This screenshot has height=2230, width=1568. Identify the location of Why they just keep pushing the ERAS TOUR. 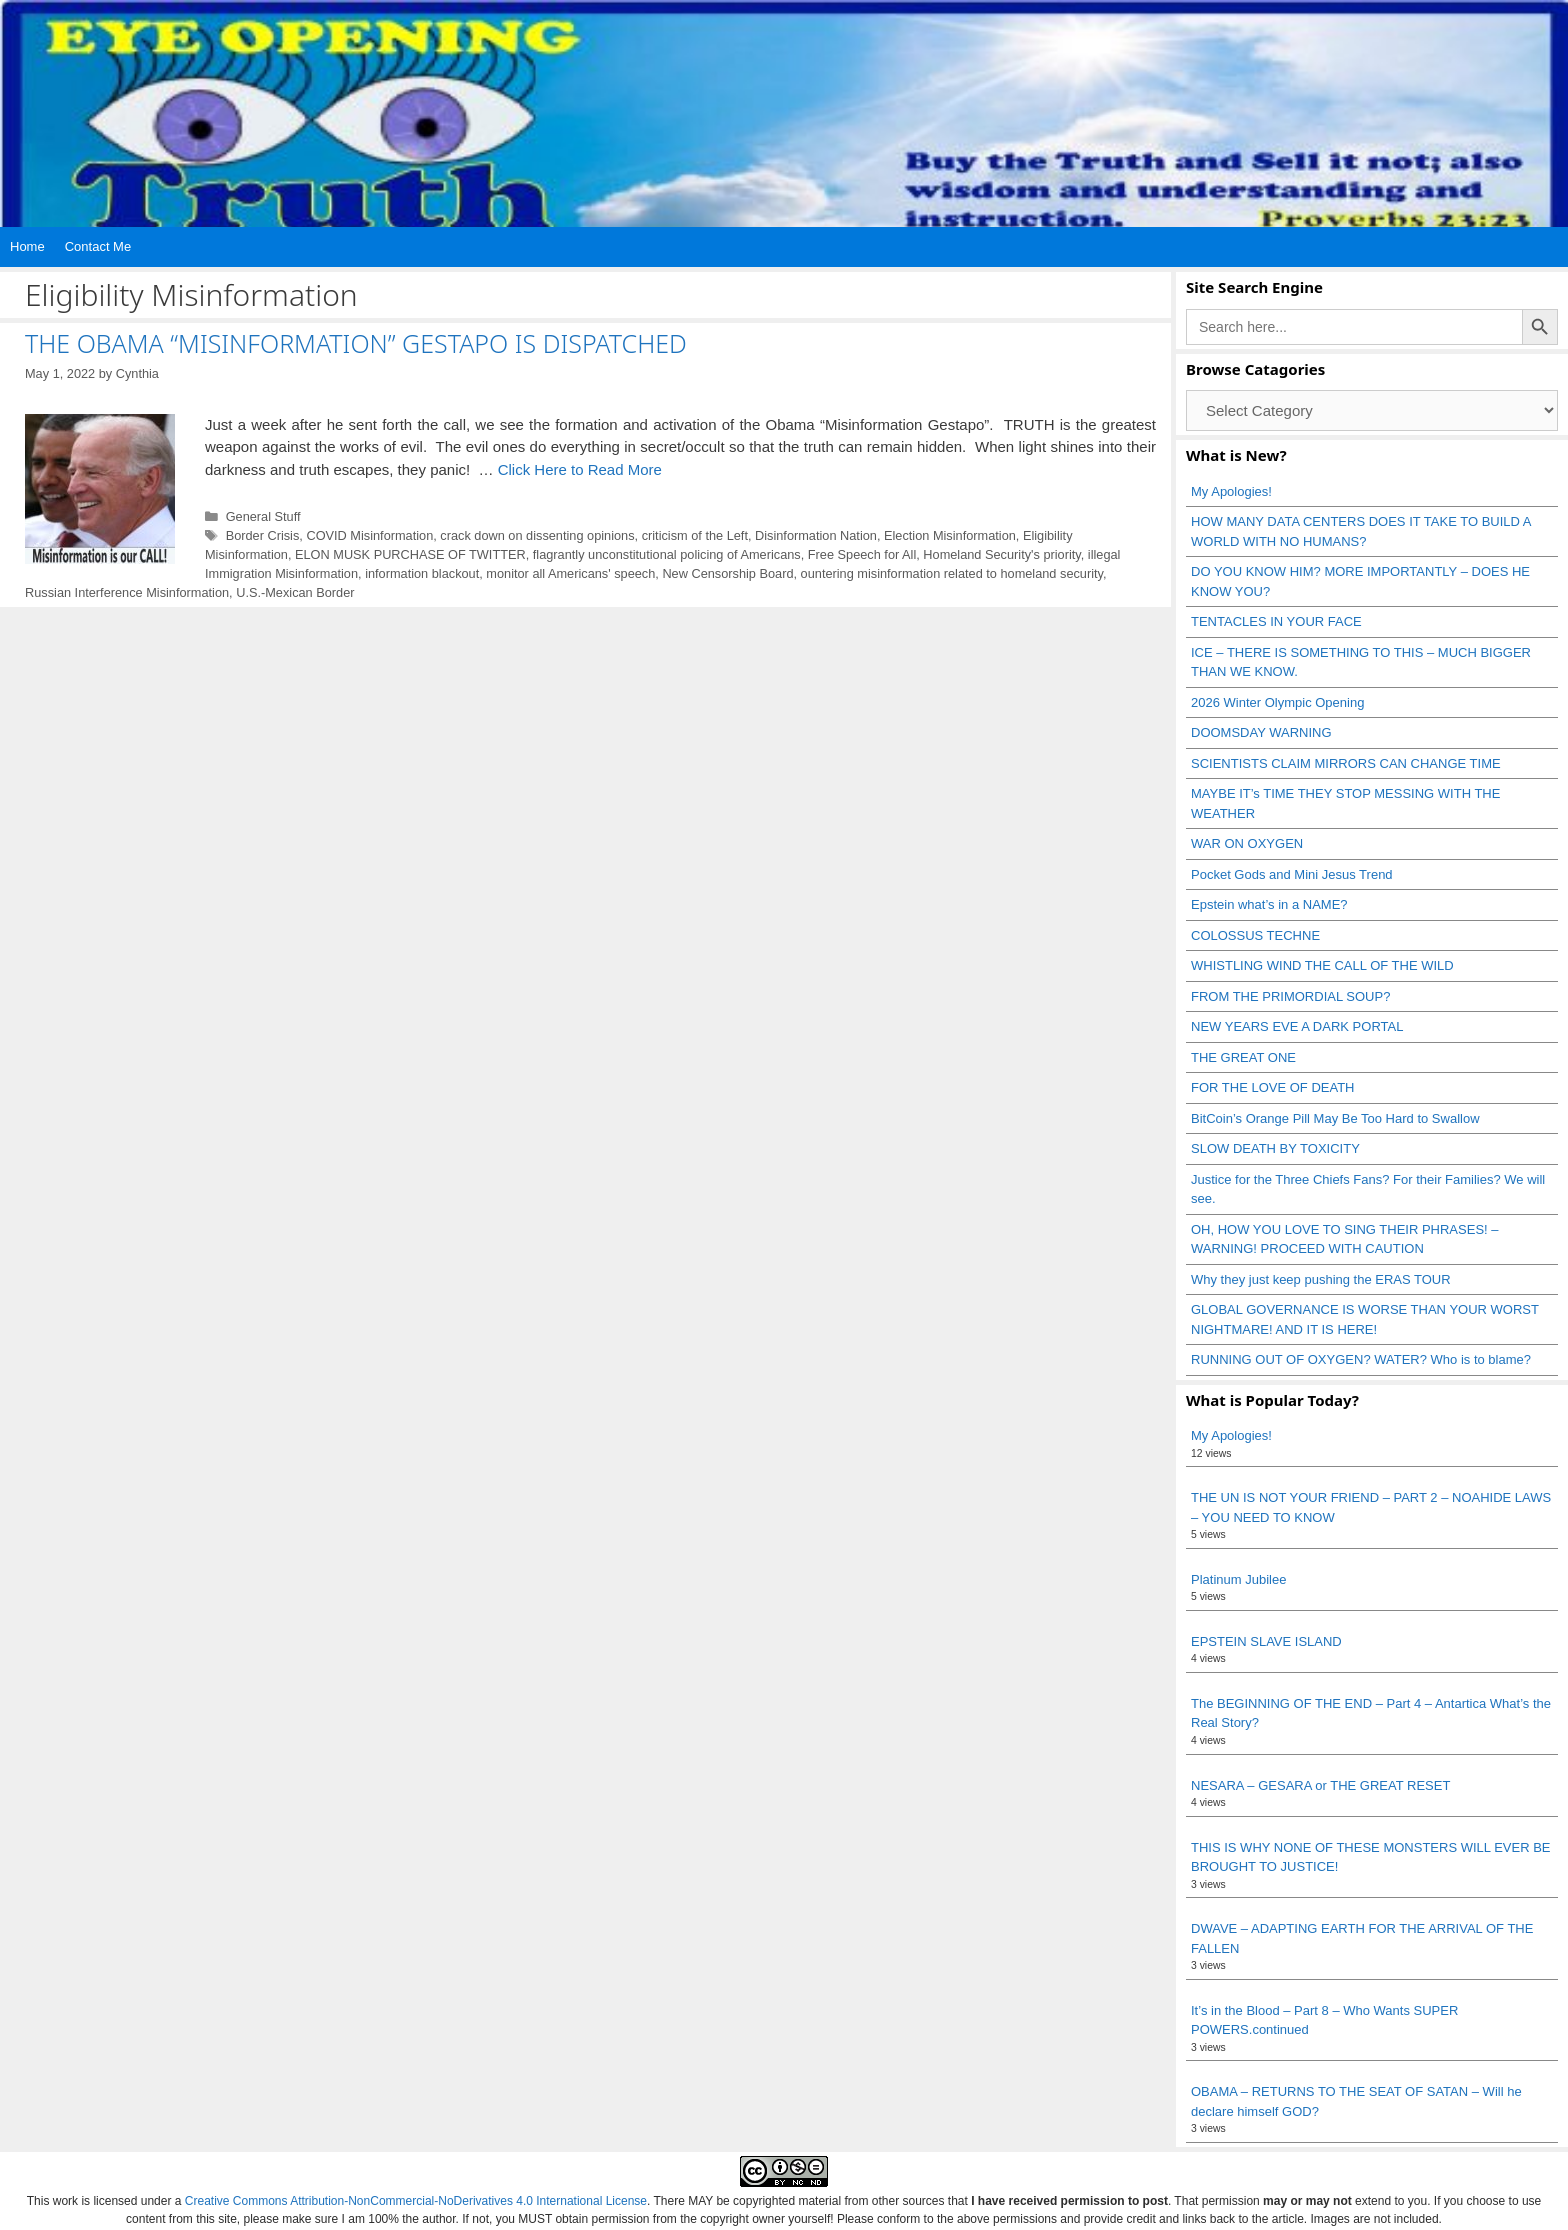
(1321, 1279).